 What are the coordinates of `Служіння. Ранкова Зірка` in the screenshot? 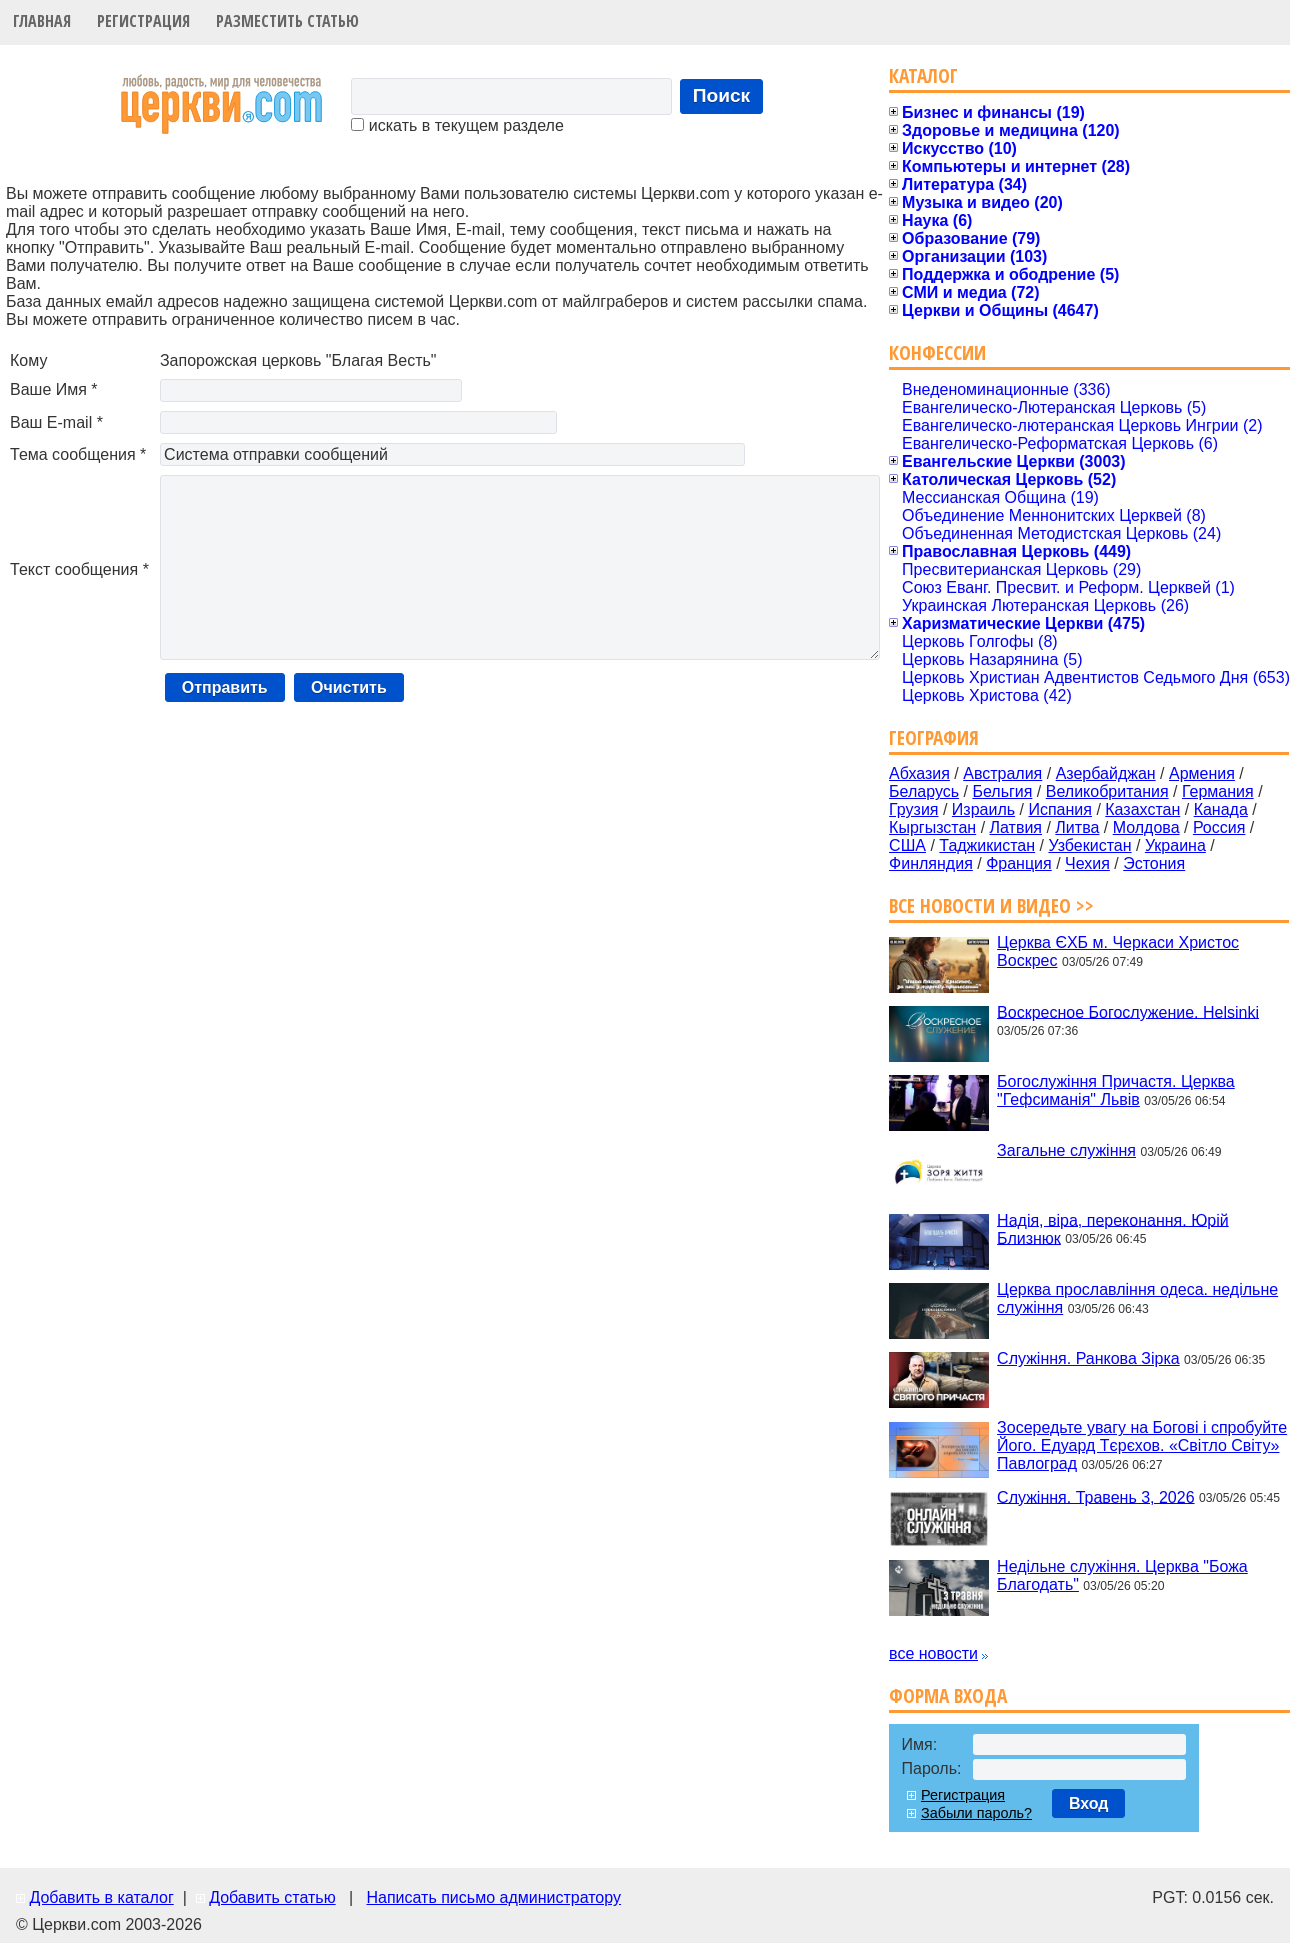 It's located at (1088, 1358).